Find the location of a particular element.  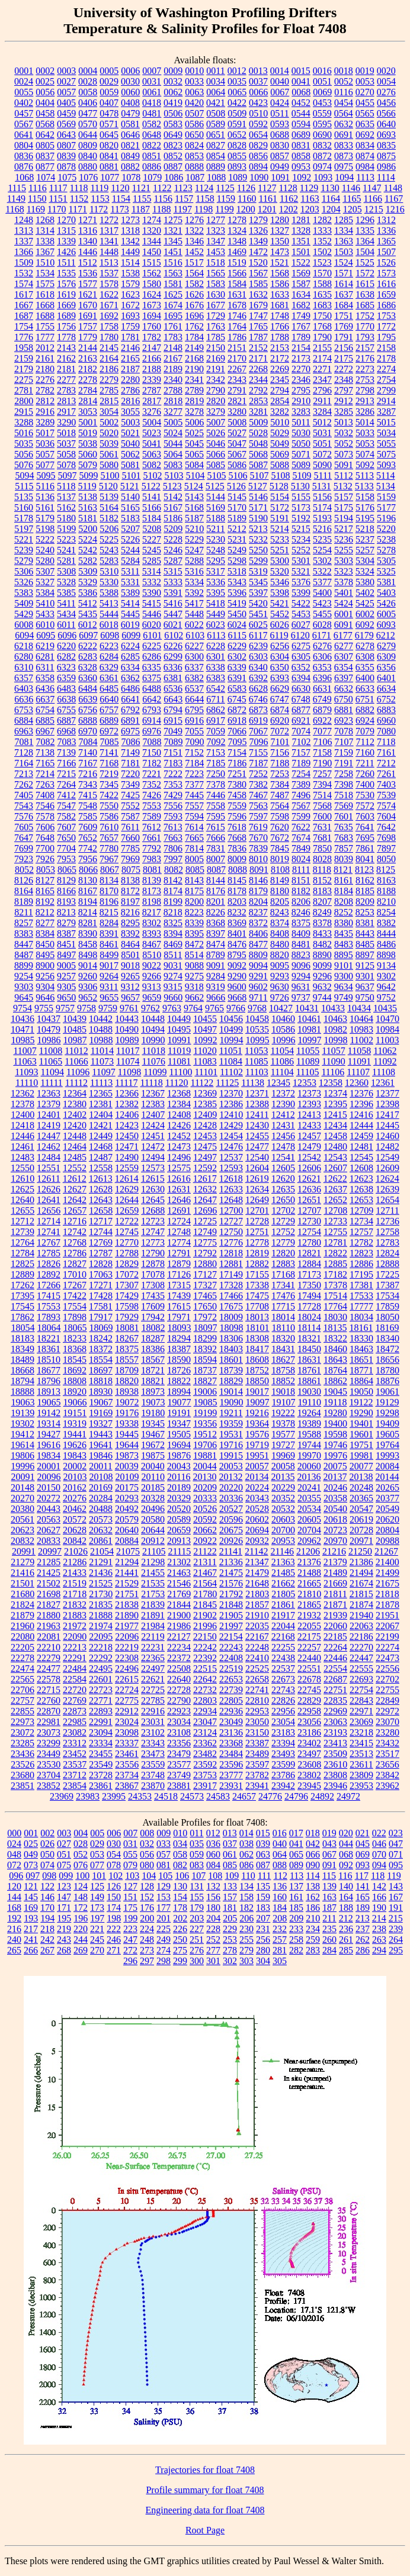

12712 is located at coordinates (22, 1221).